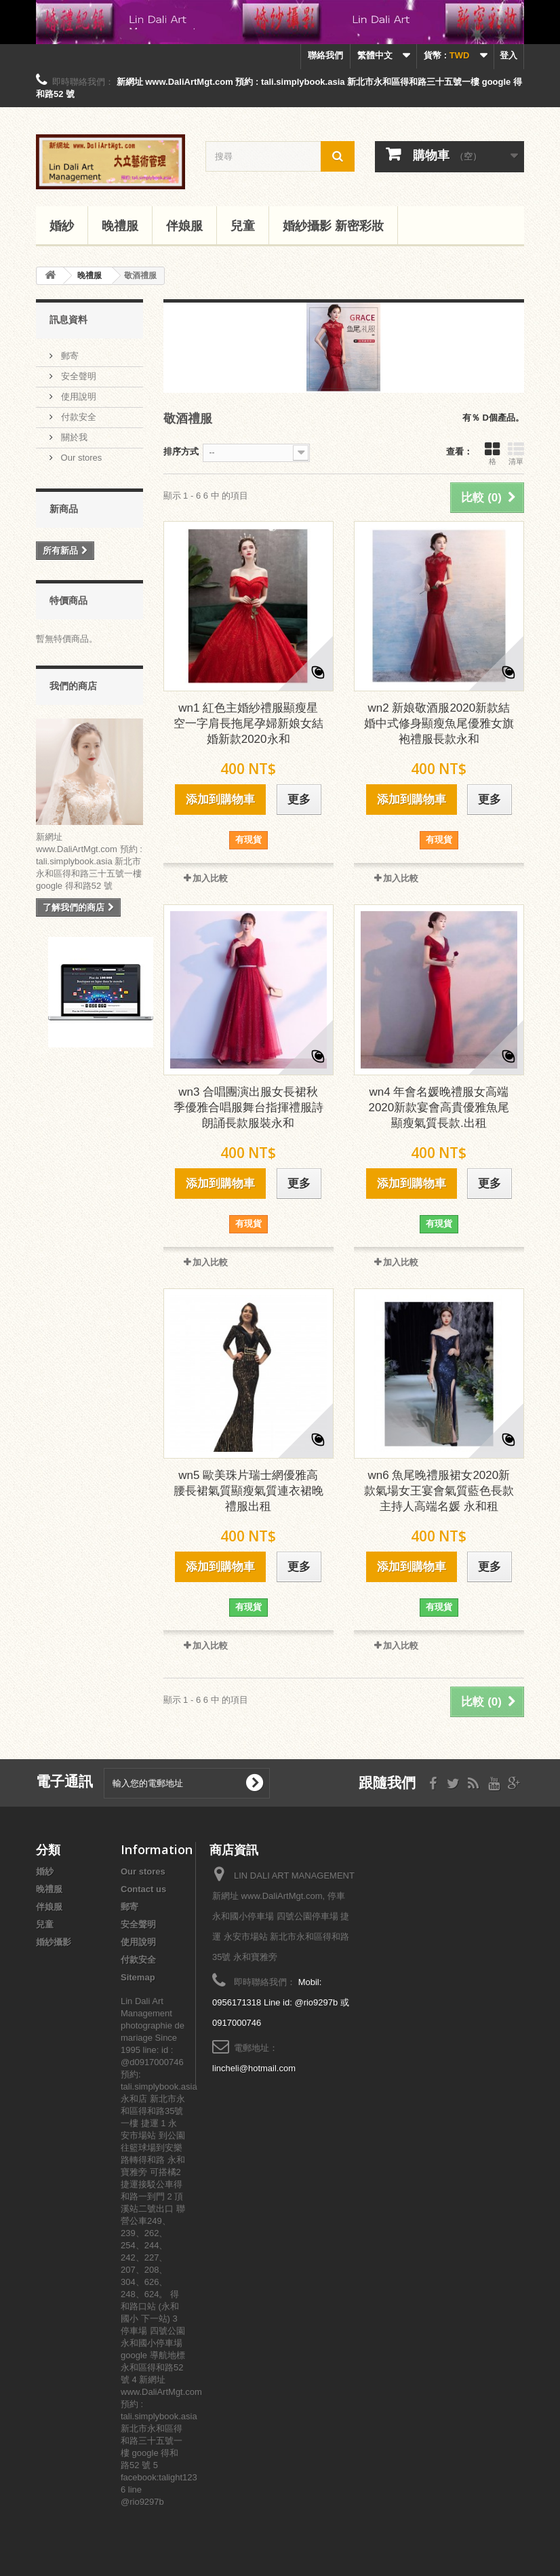 The width and height of the screenshot is (560, 2576). Describe the element at coordinates (120, 225) in the screenshot. I see `晚禮服` at that location.